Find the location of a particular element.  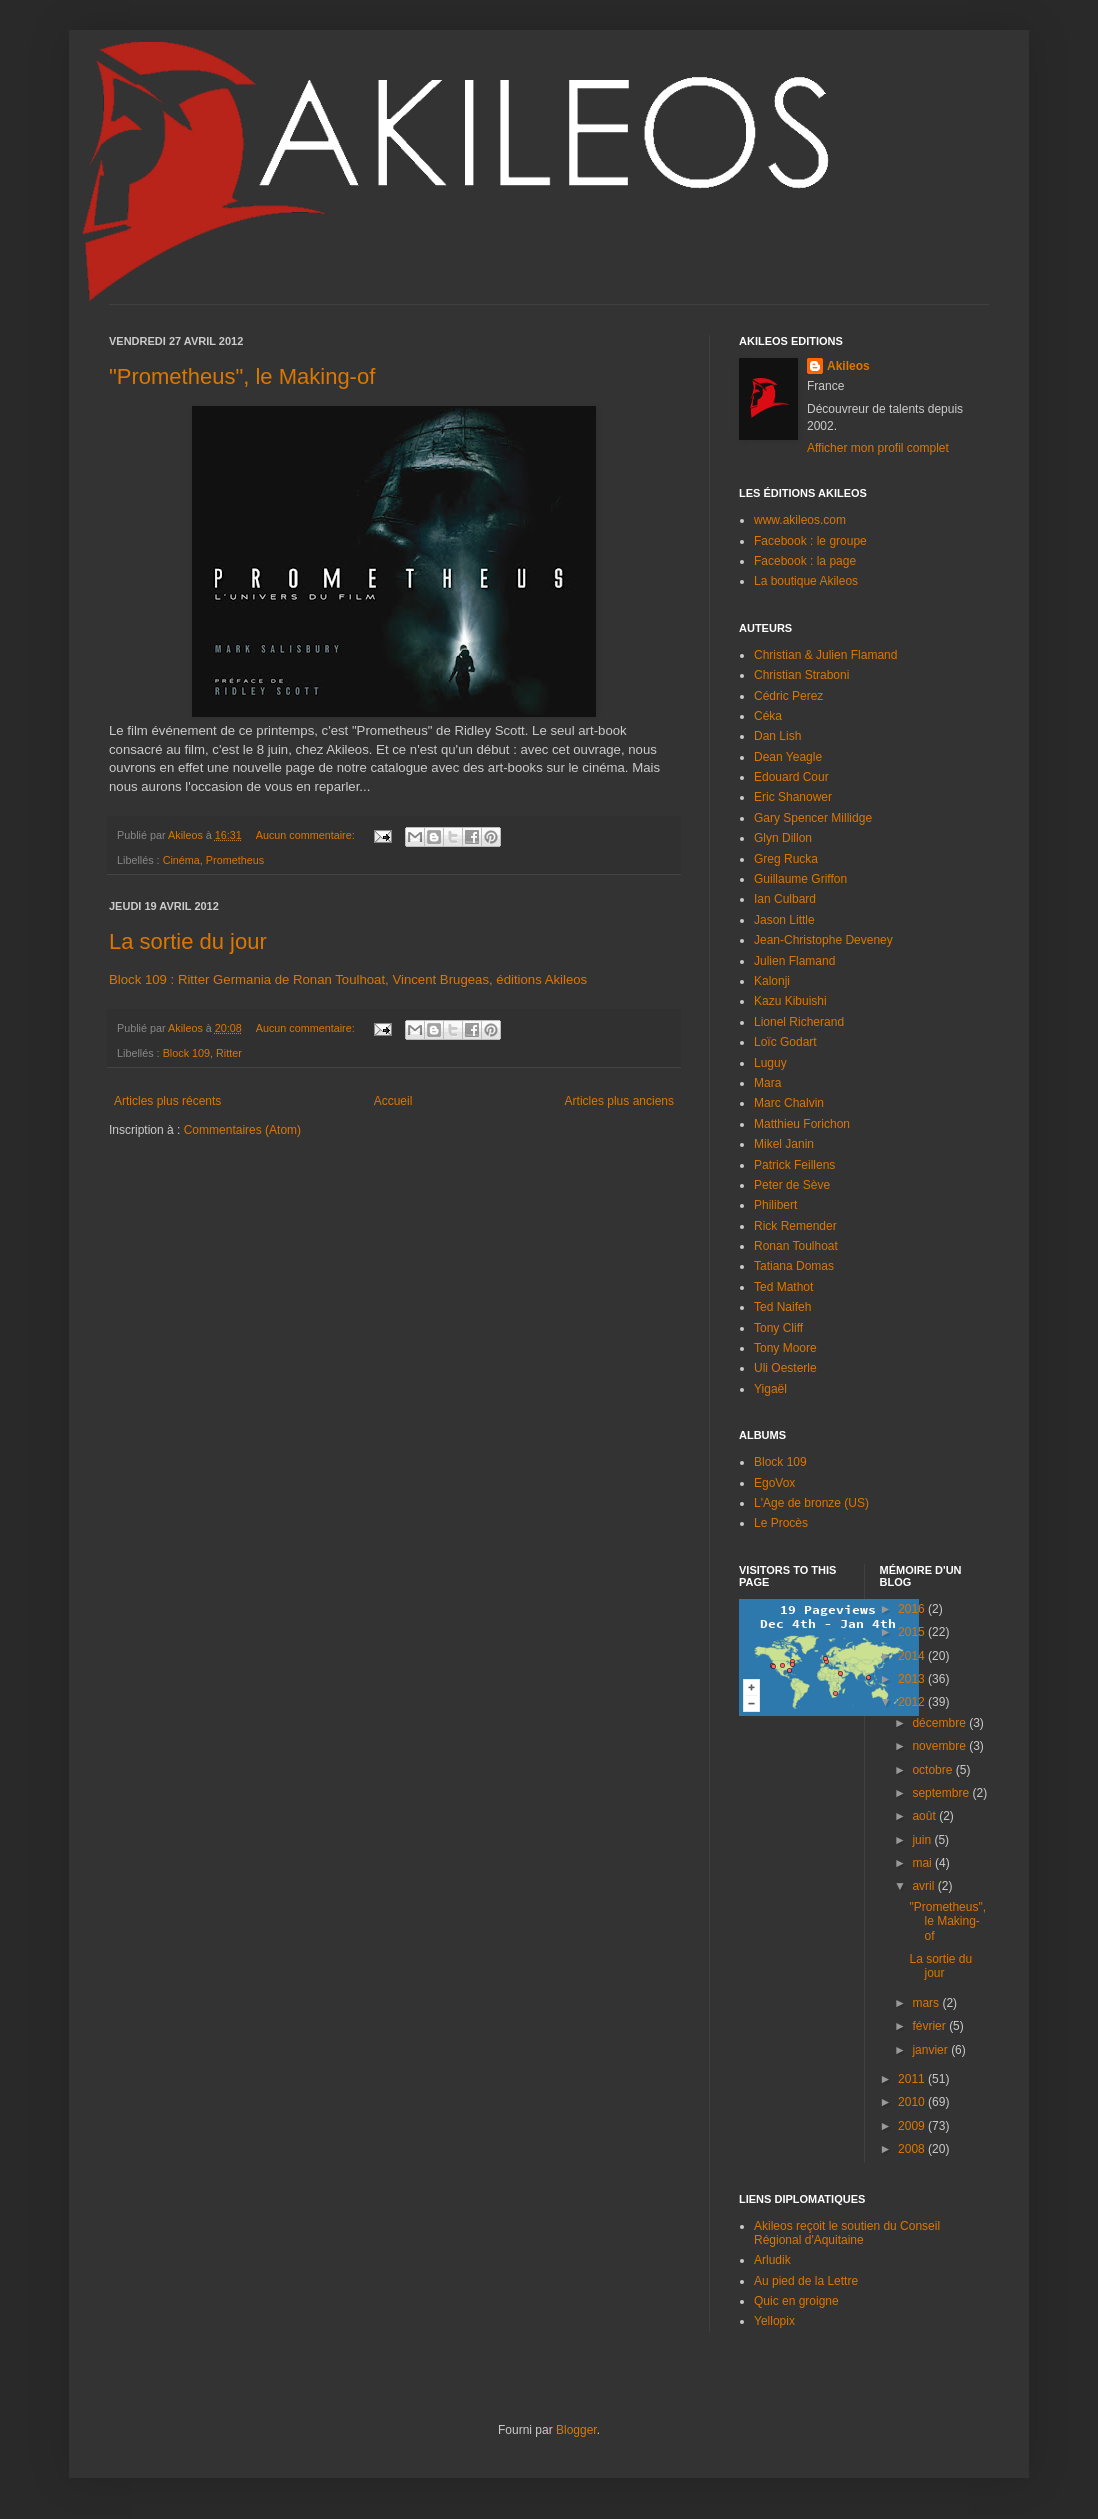

Blogger is located at coordinates (576, 2430).